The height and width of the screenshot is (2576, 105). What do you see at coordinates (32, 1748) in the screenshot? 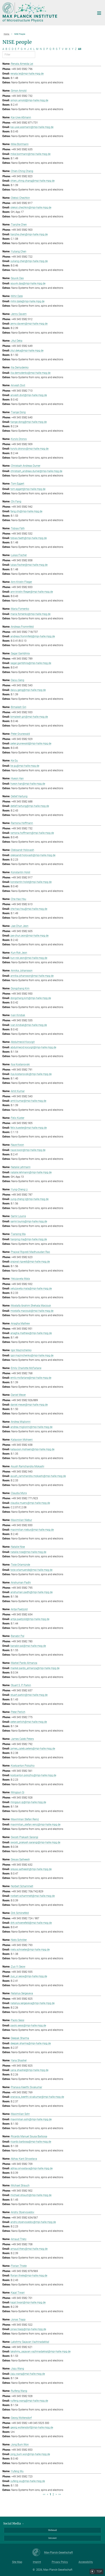
I see `james_caleb.peters@mpi-halle.mpg.de` at bounding box center [32, 1748].